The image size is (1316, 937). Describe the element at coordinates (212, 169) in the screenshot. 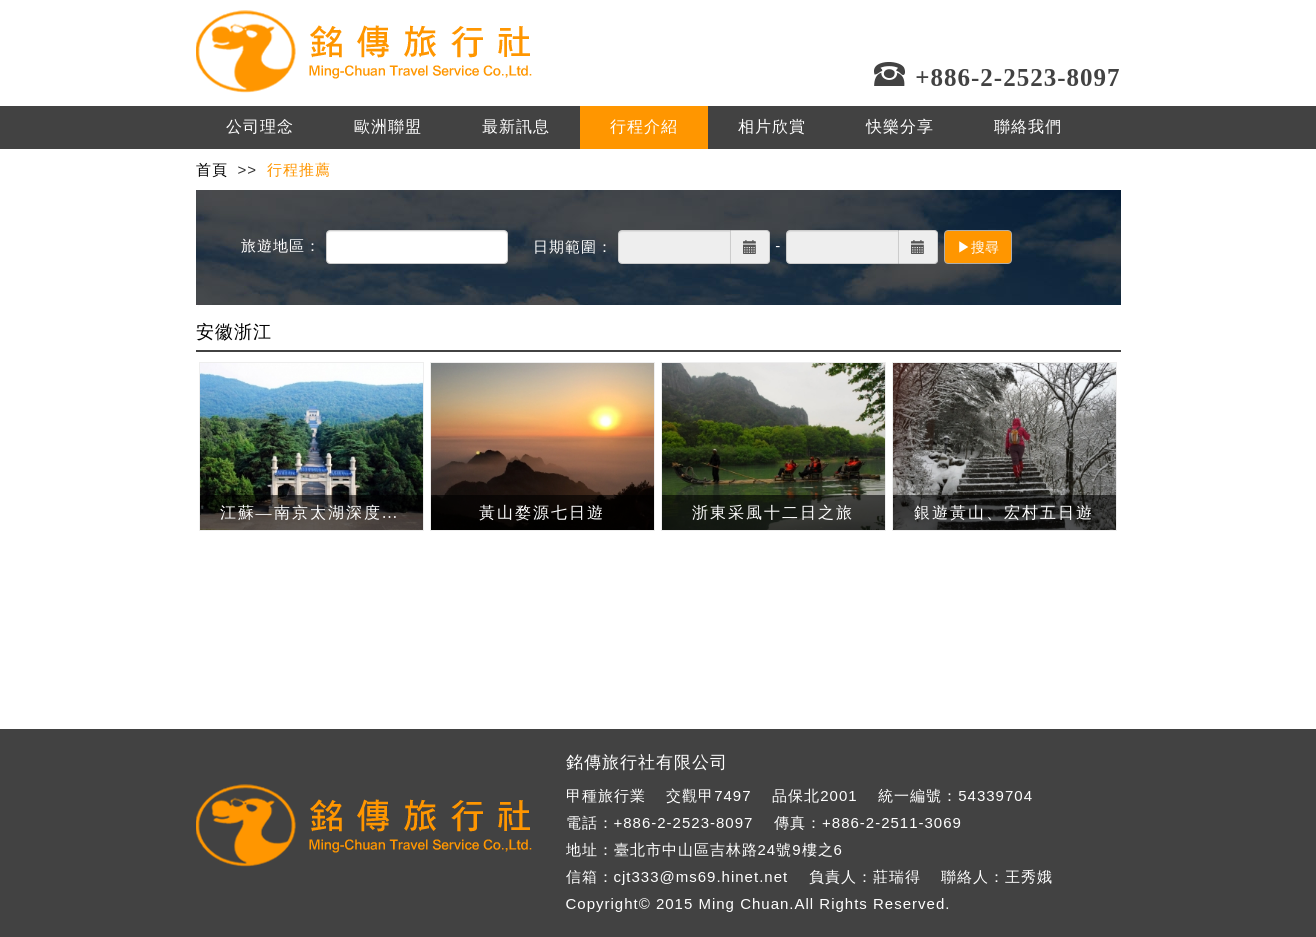

I see `首頁` at that location.